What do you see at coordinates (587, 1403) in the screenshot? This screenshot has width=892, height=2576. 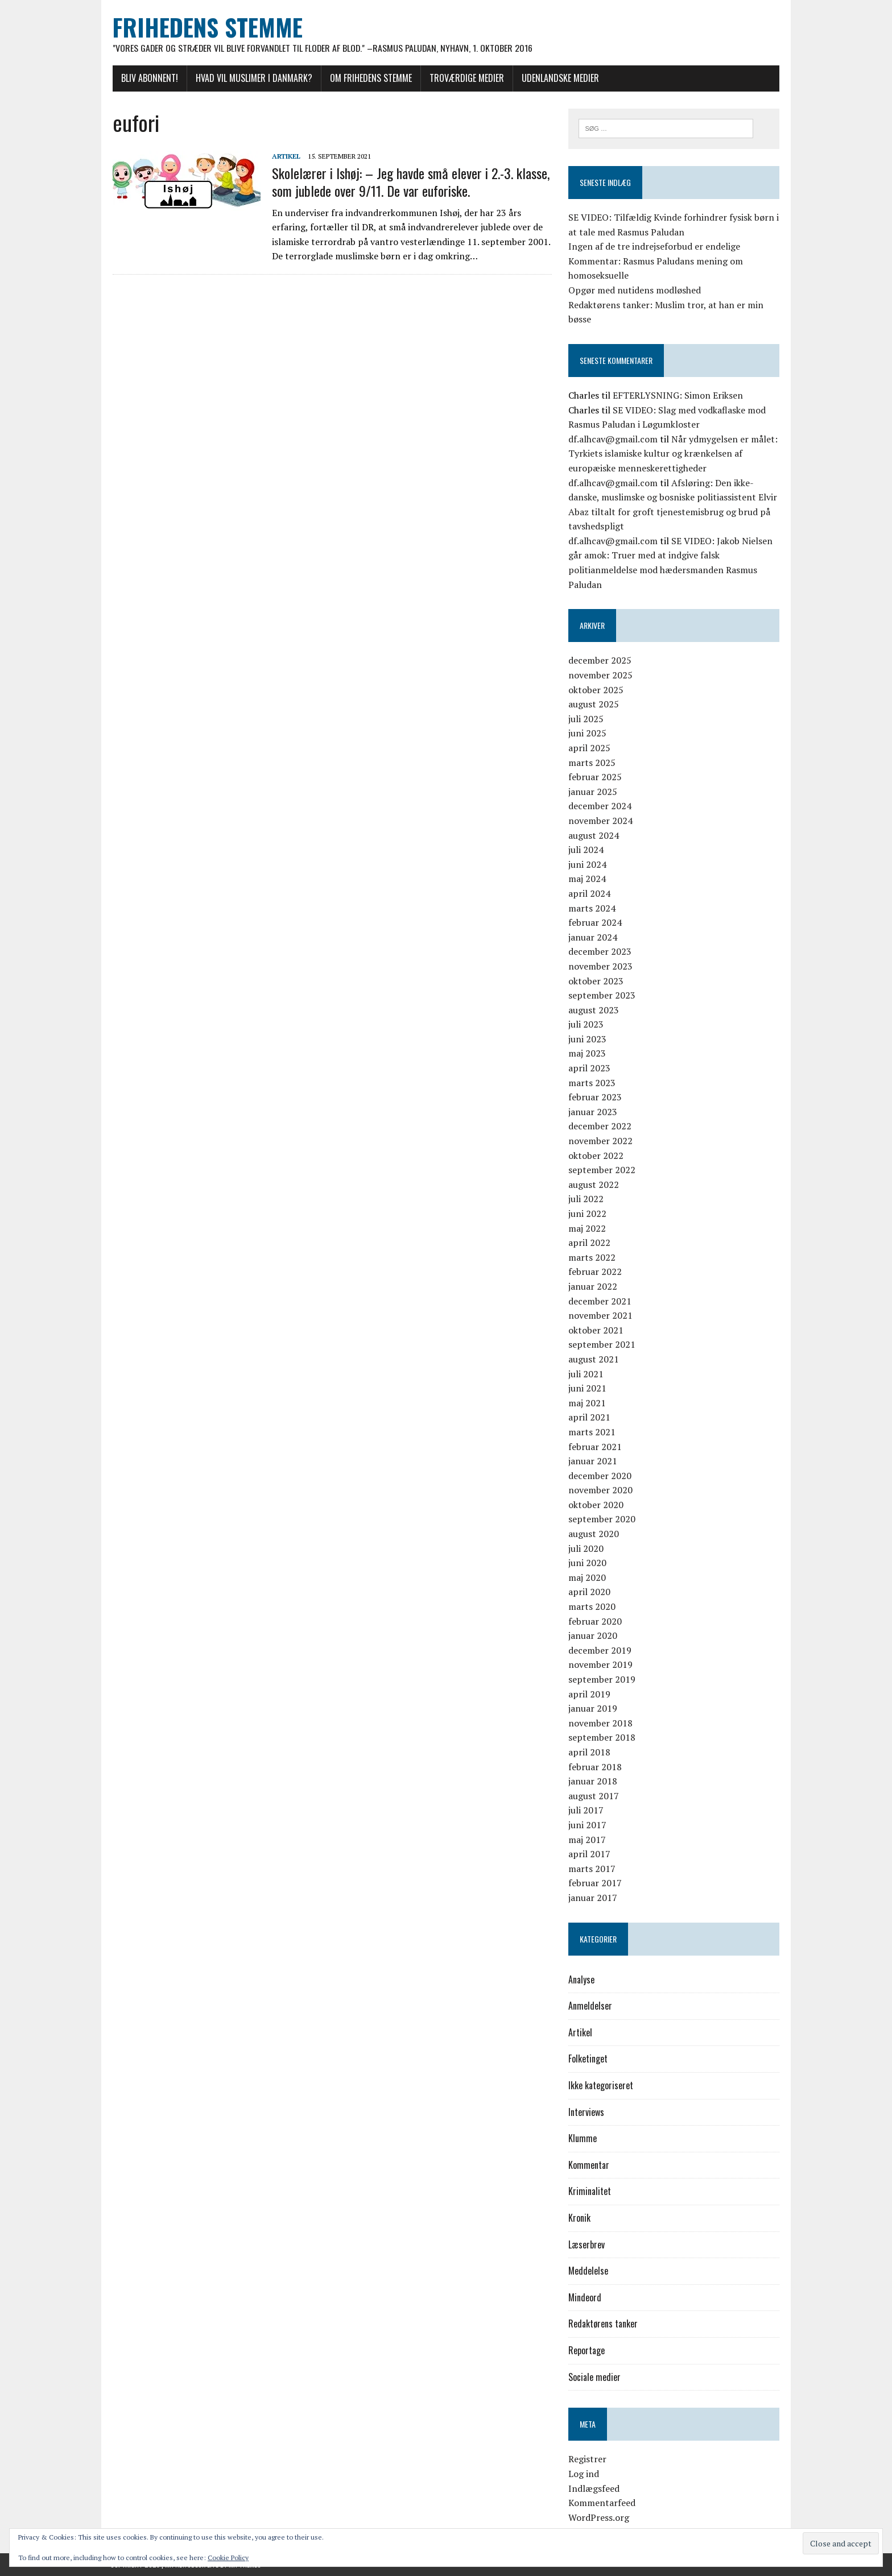 I see `maj 2021` at bounding box center [587, 1403].